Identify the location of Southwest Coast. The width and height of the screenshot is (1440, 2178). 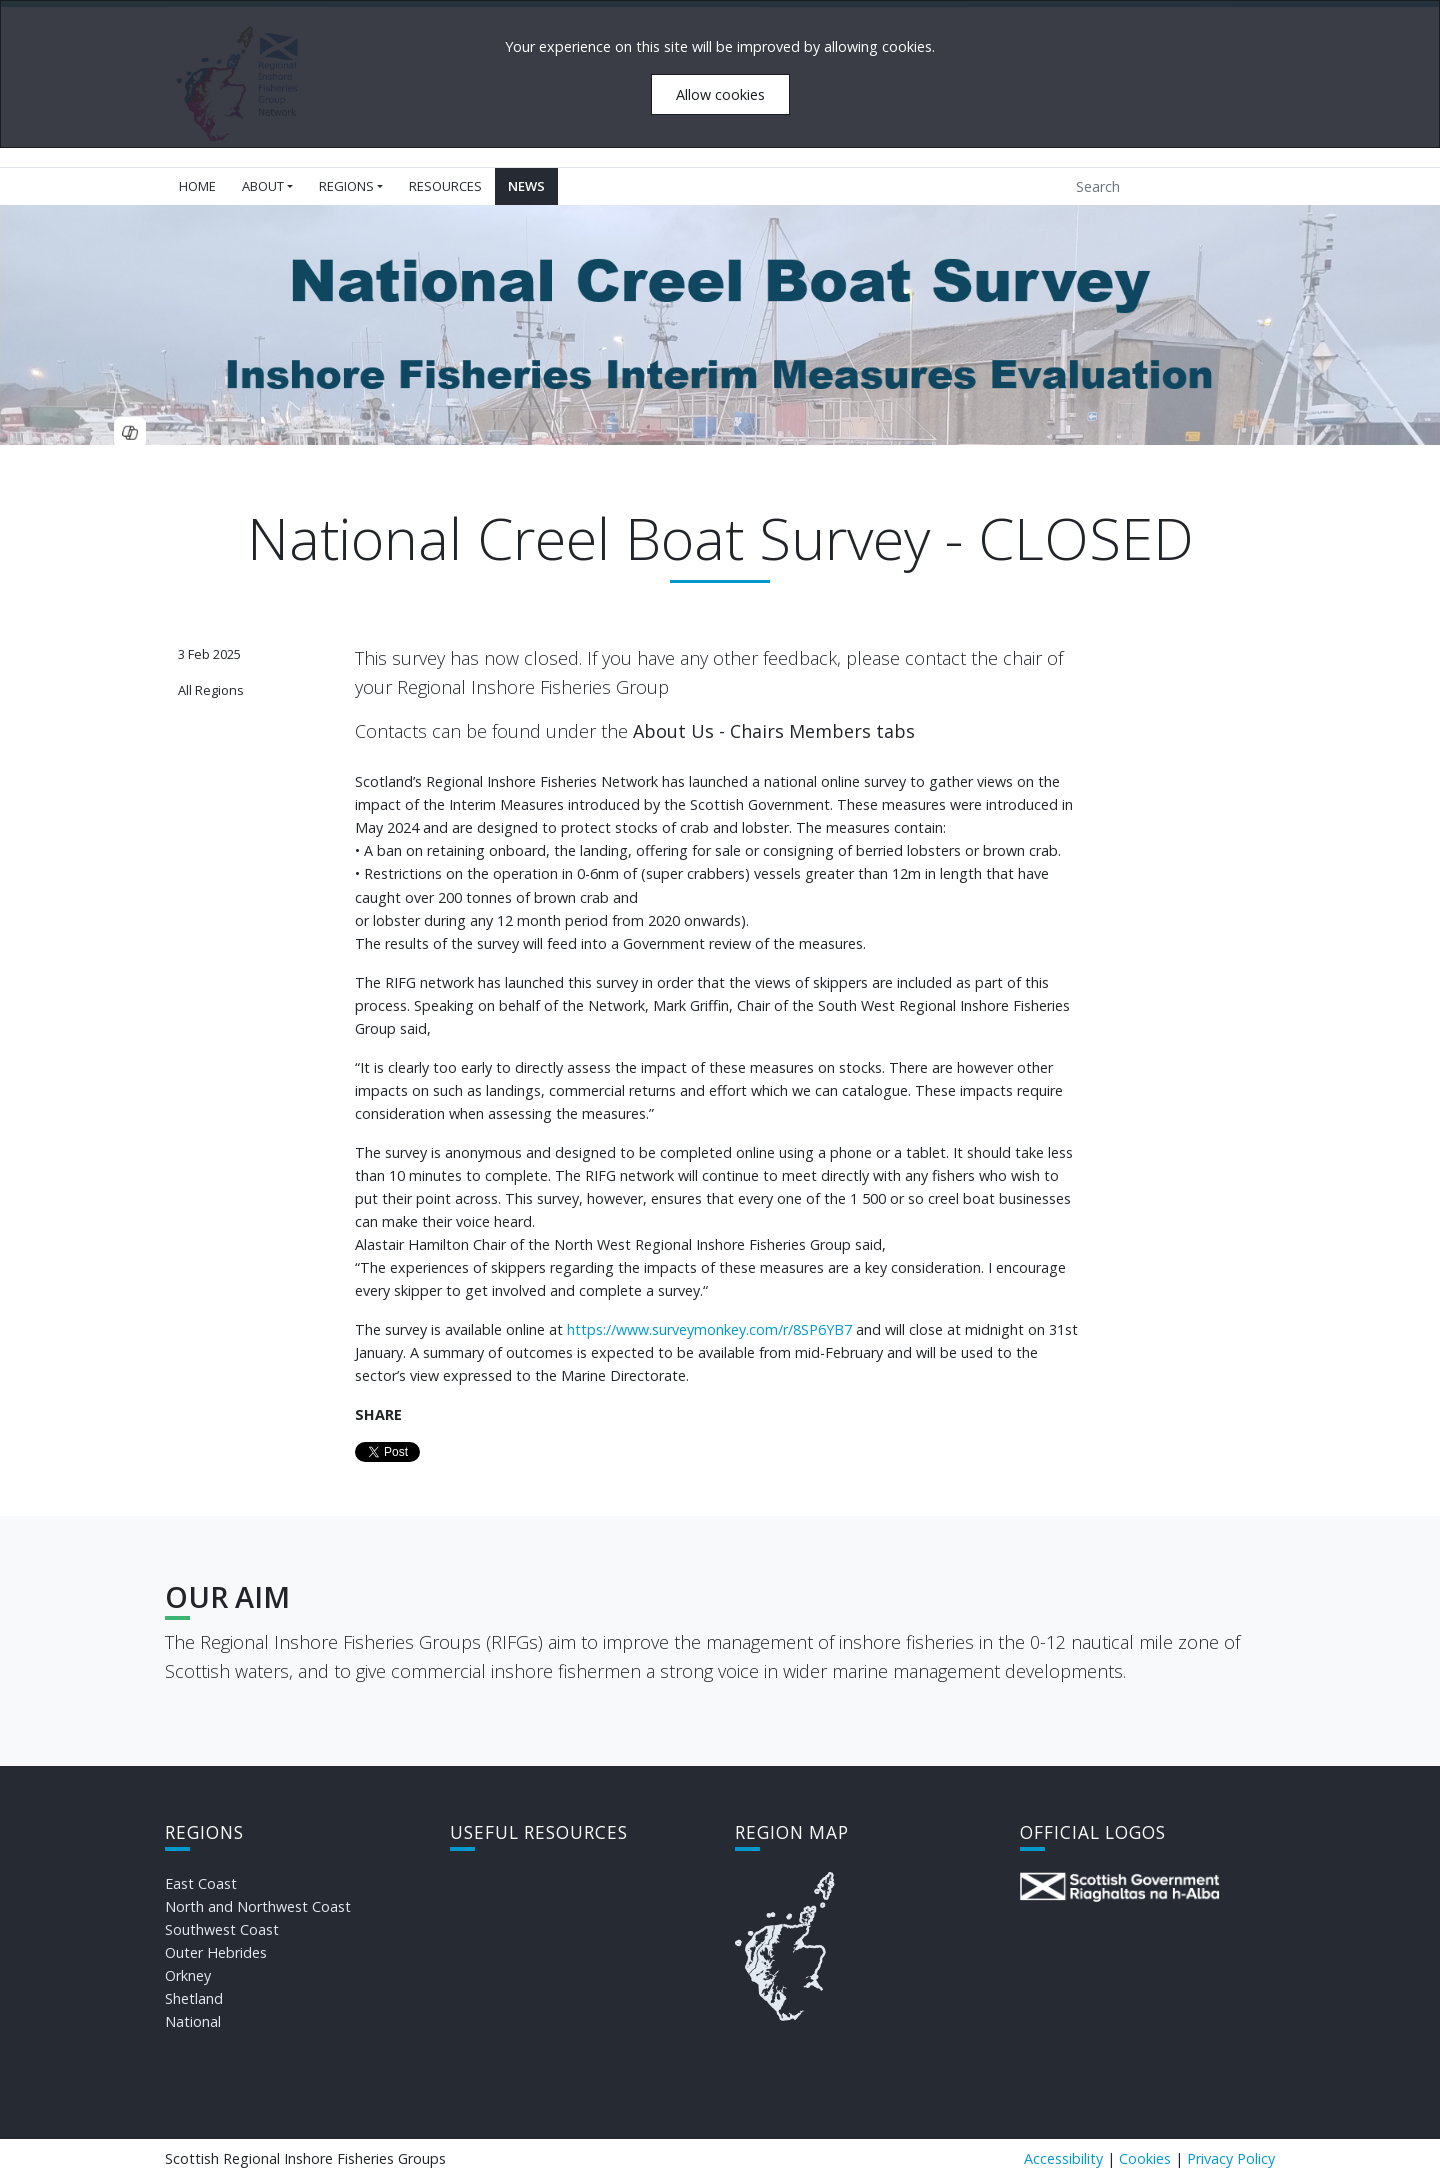
(222, 1929).